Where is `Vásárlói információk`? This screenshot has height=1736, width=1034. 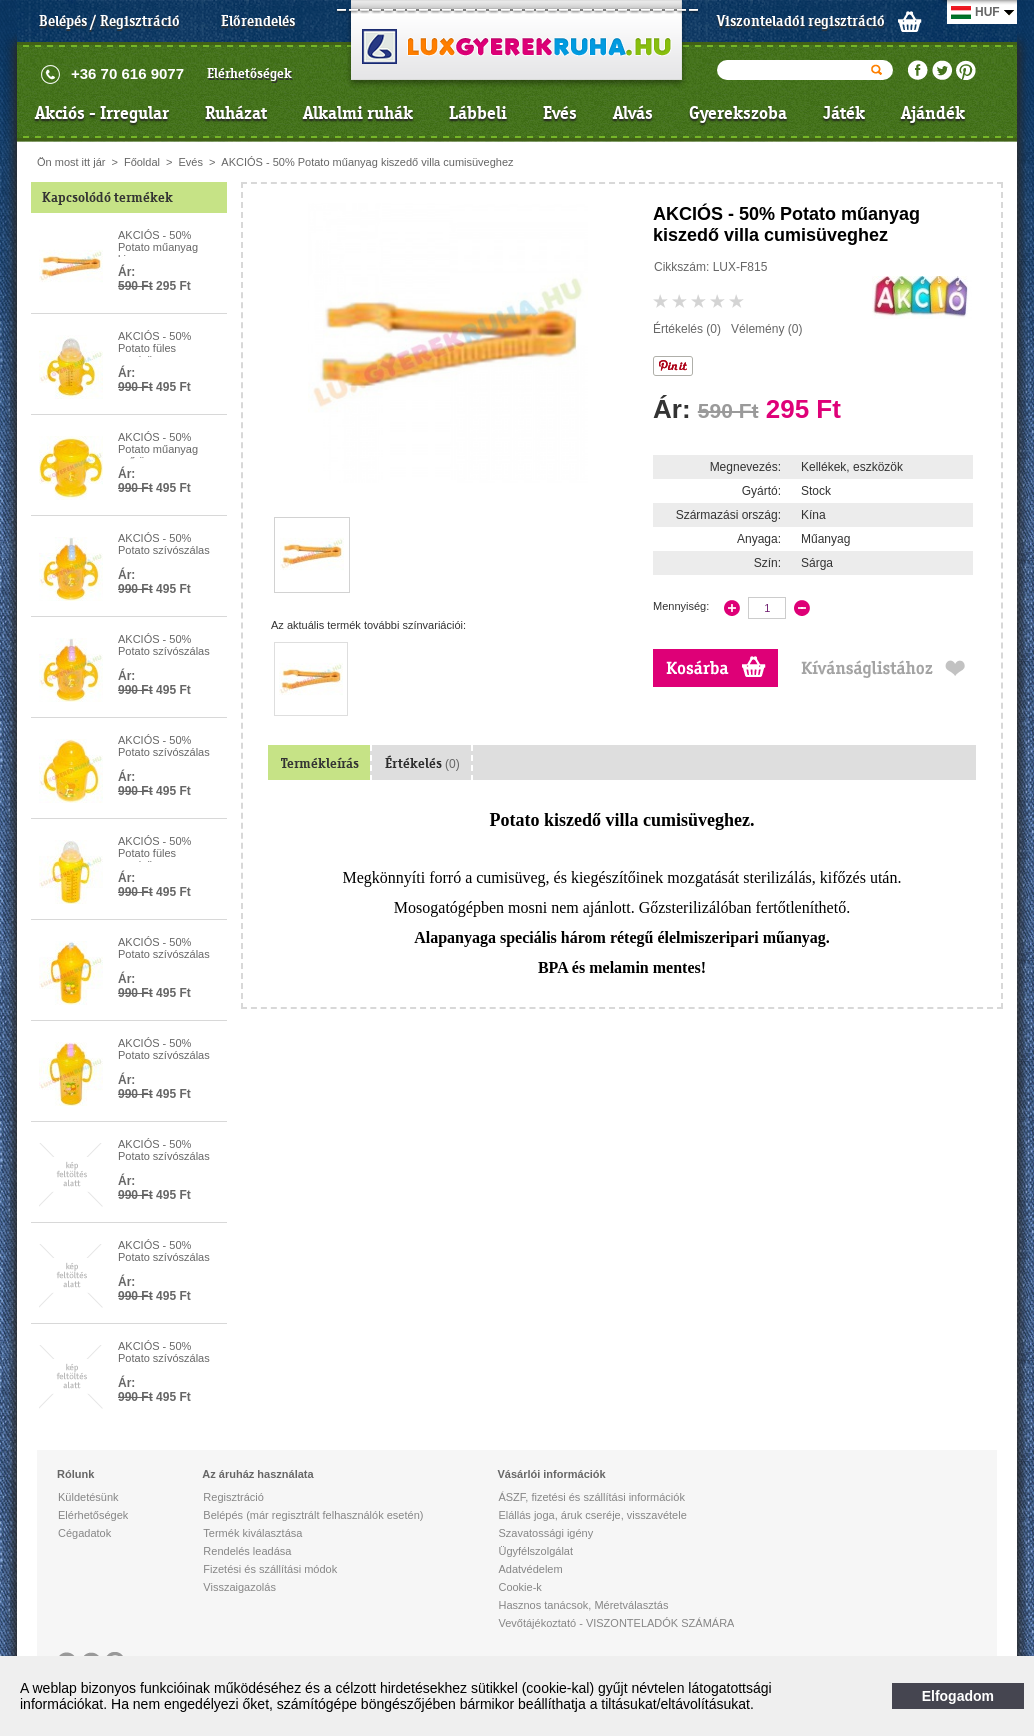 Vásárlói információk is located at coordinates (551, 1474).